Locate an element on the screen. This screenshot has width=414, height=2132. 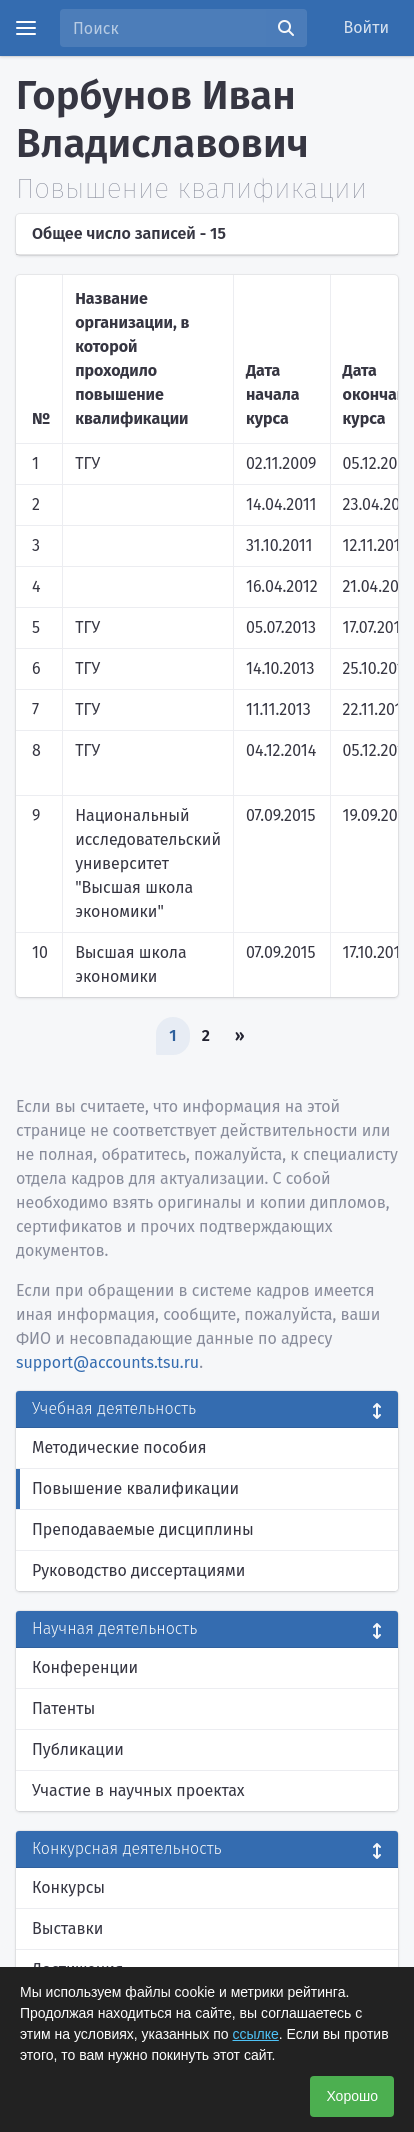
Патенты is located at coordinates (63, 1708).